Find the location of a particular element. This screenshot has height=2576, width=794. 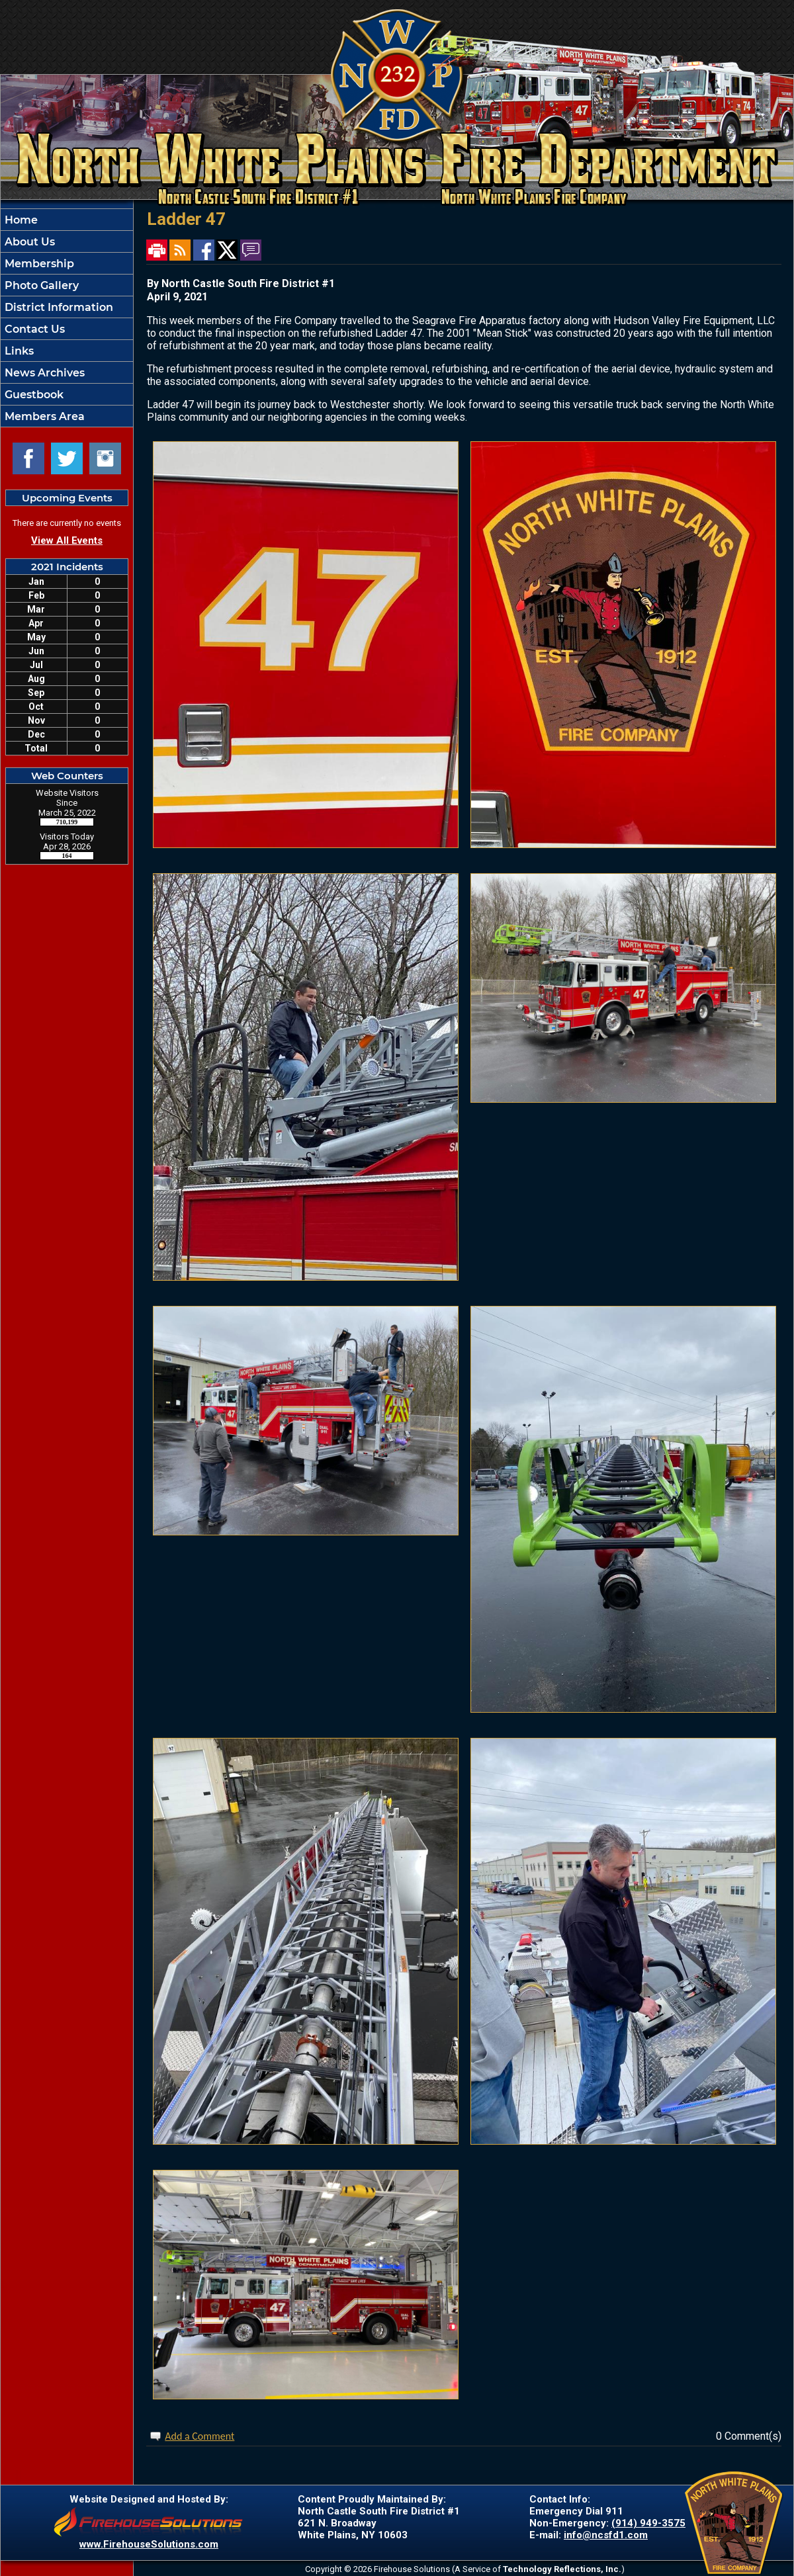

District Information [button] is located at coordinates (57, 307).